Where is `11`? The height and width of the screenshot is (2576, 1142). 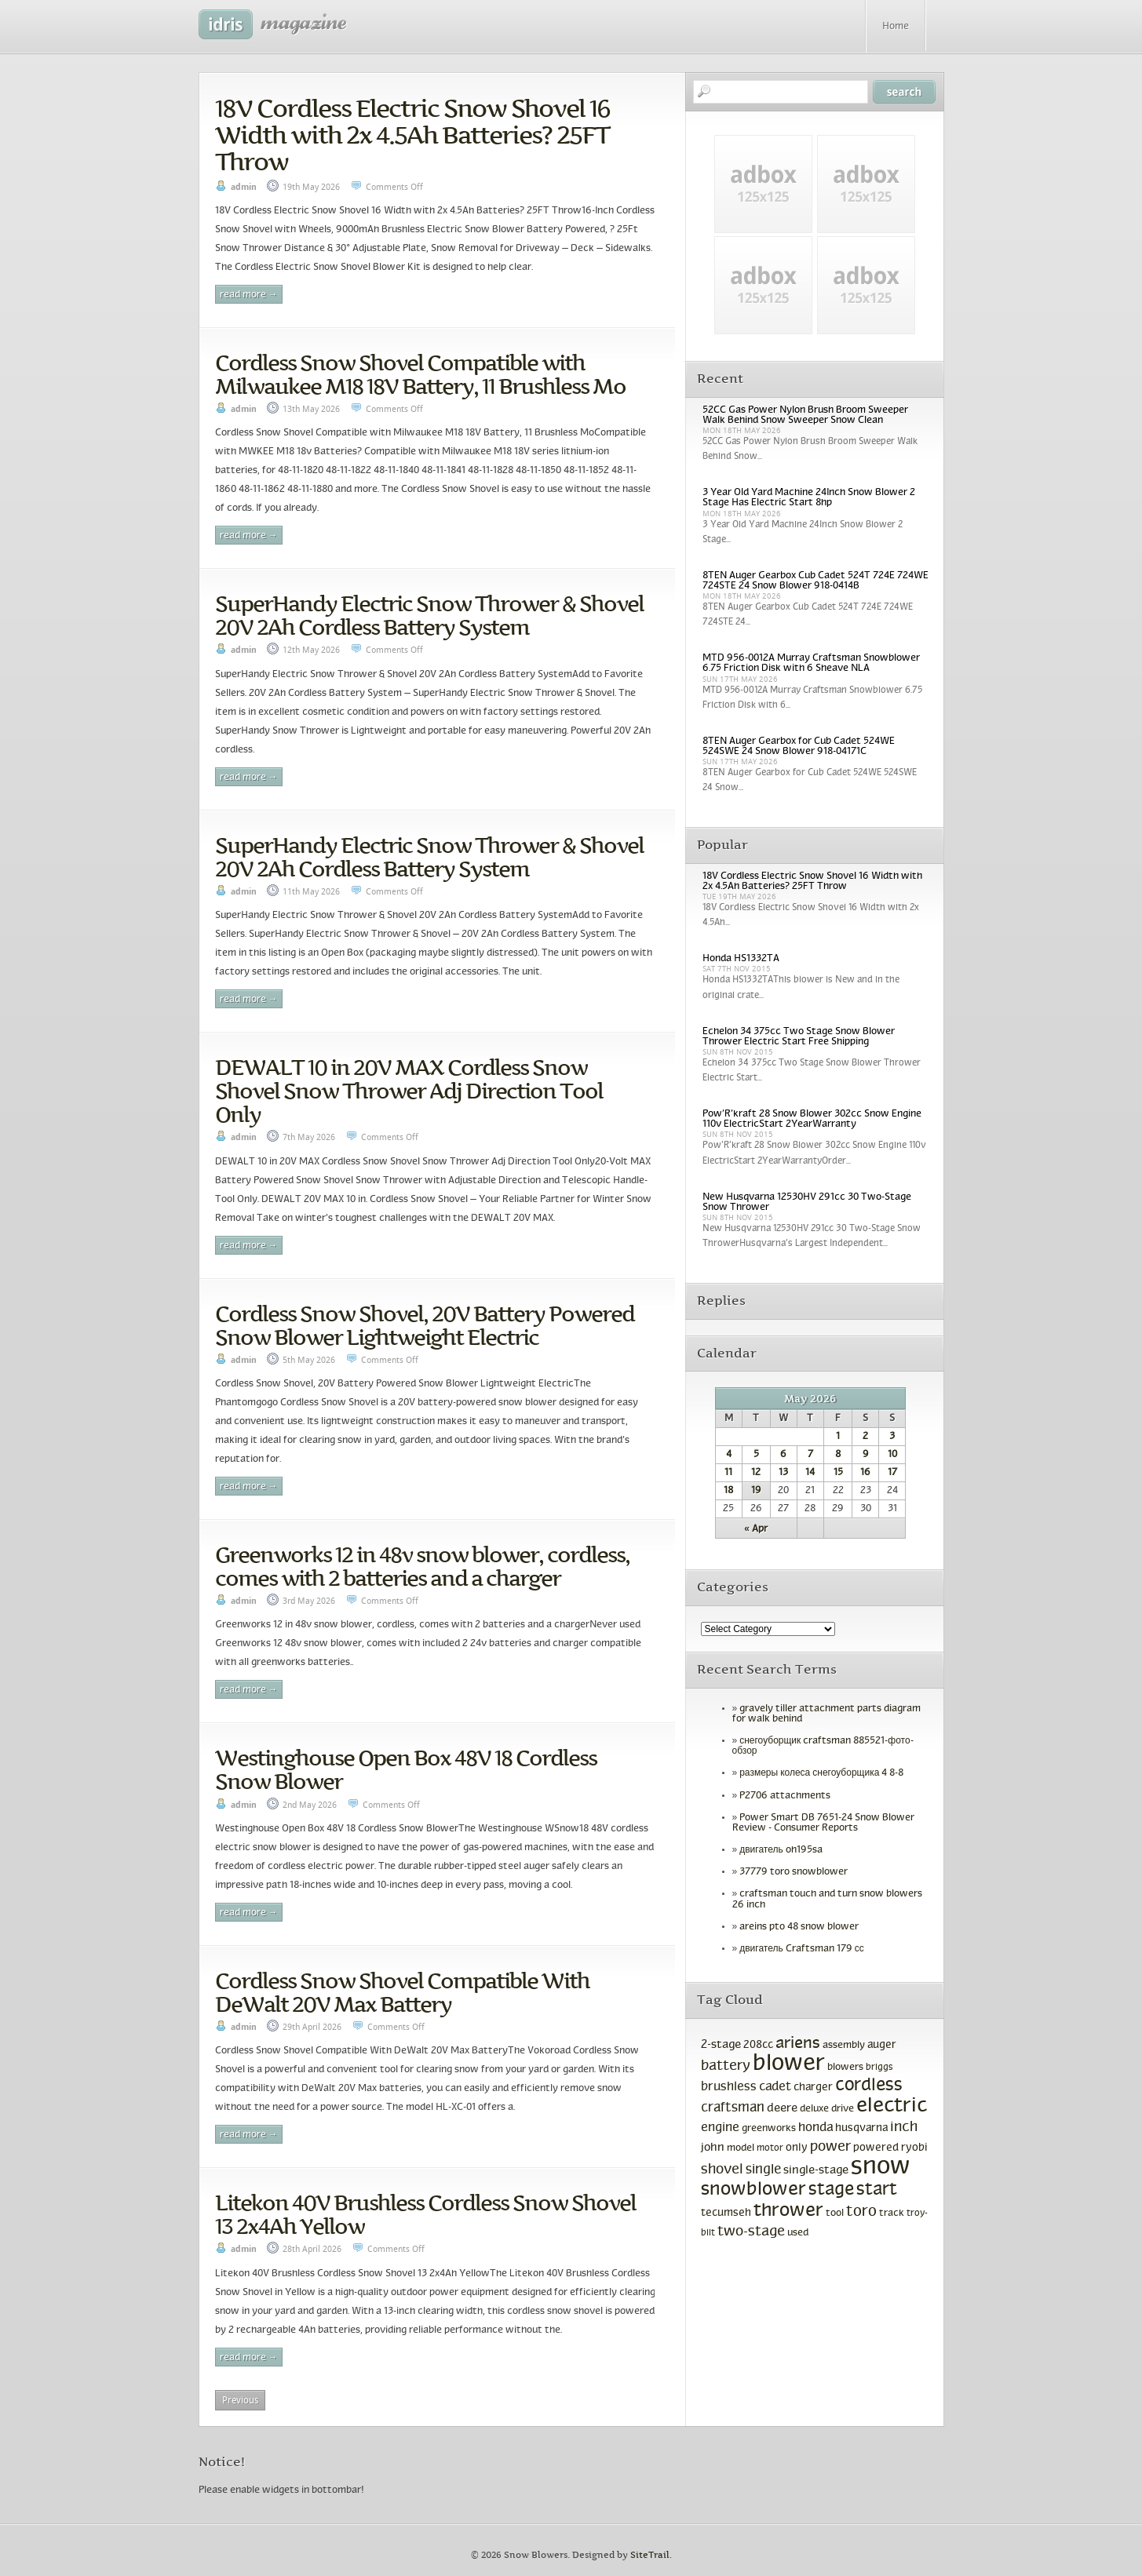
11 is located at coordinates (728, 1472).